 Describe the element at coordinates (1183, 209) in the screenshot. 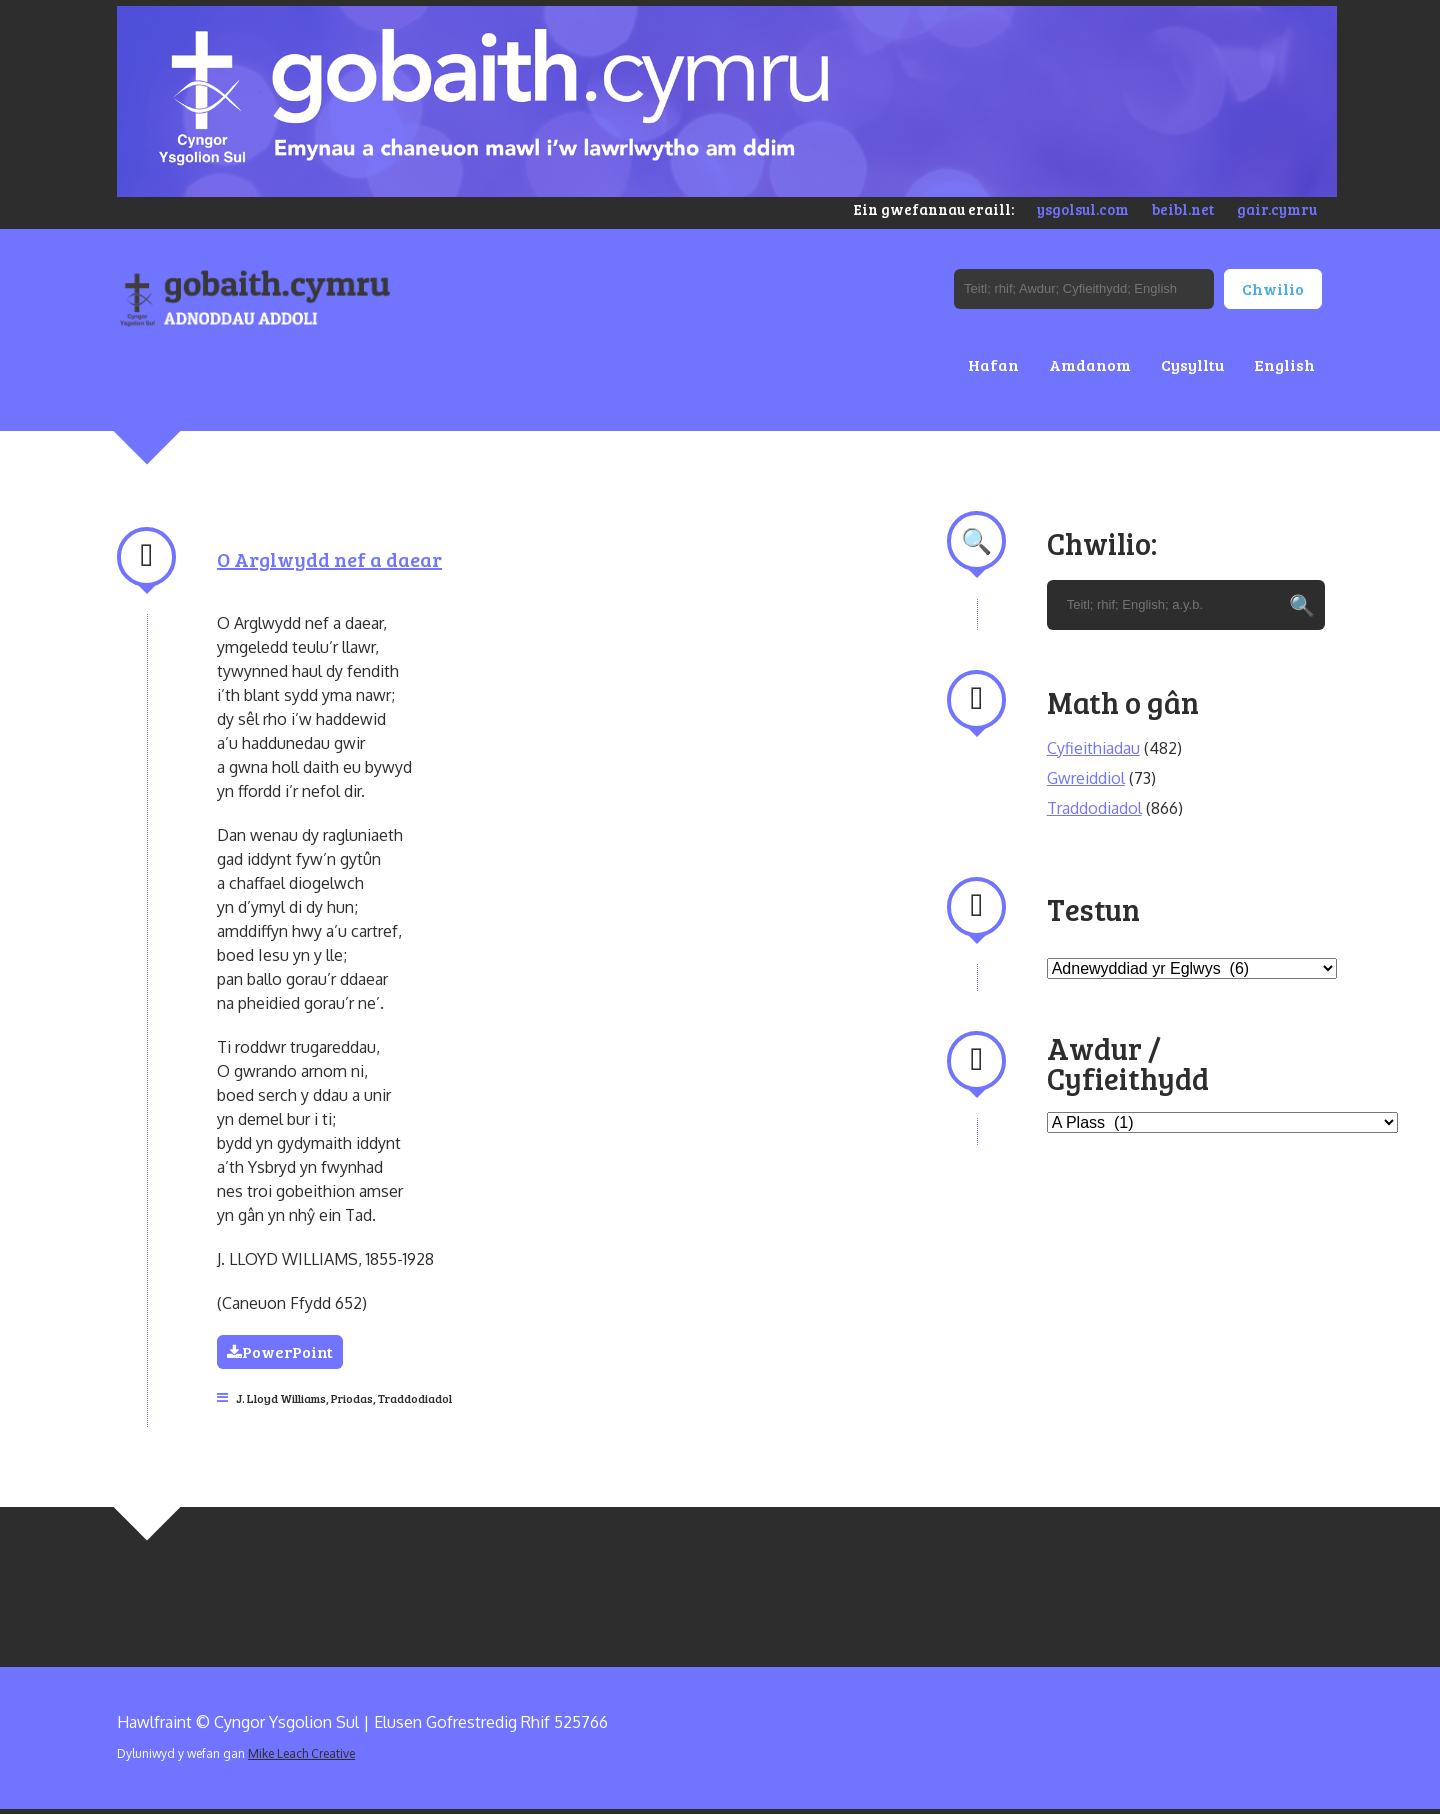

I see `beibl.net` at that location.